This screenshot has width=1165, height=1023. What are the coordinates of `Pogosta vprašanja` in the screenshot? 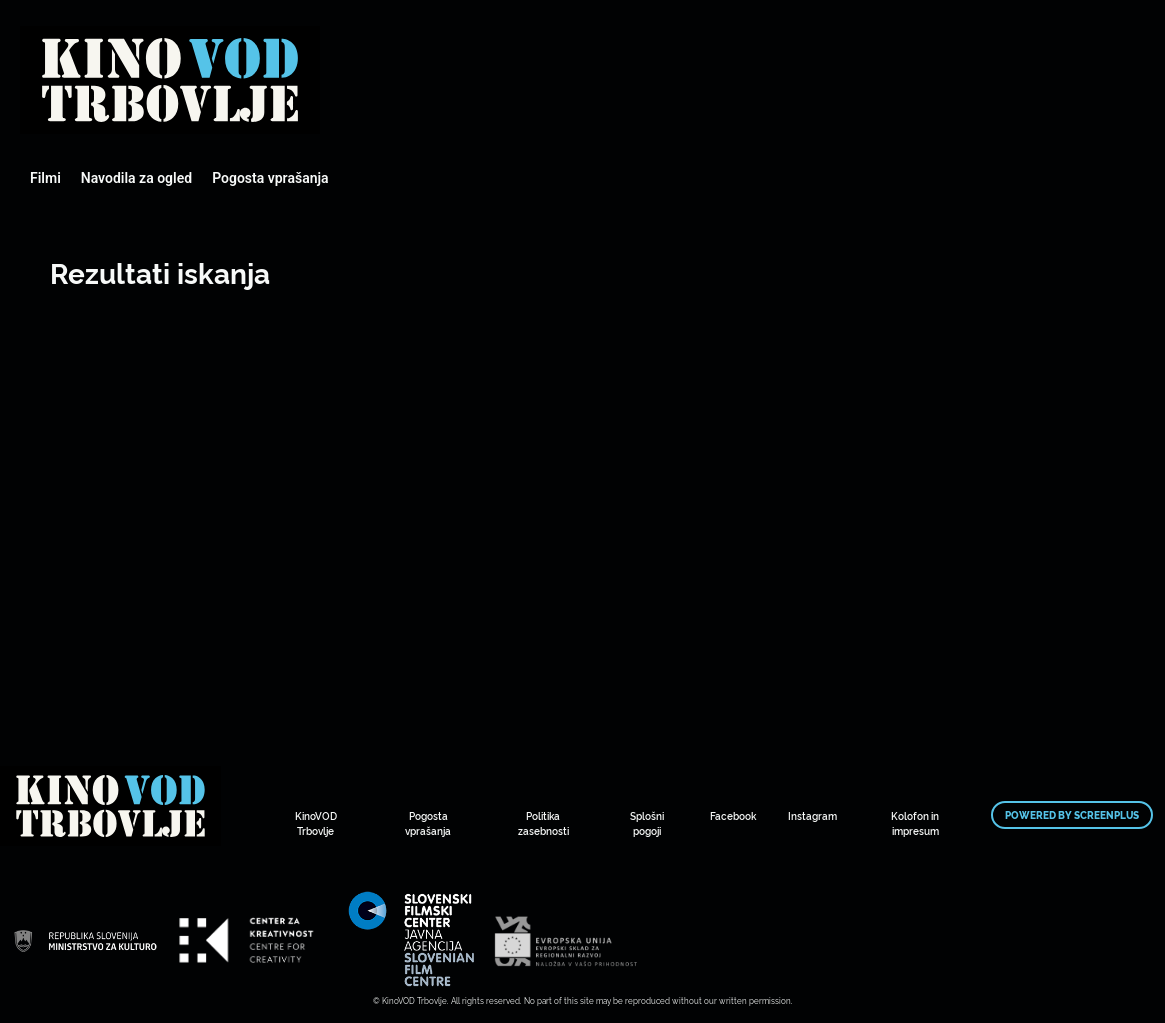 It's located at (270, 178).